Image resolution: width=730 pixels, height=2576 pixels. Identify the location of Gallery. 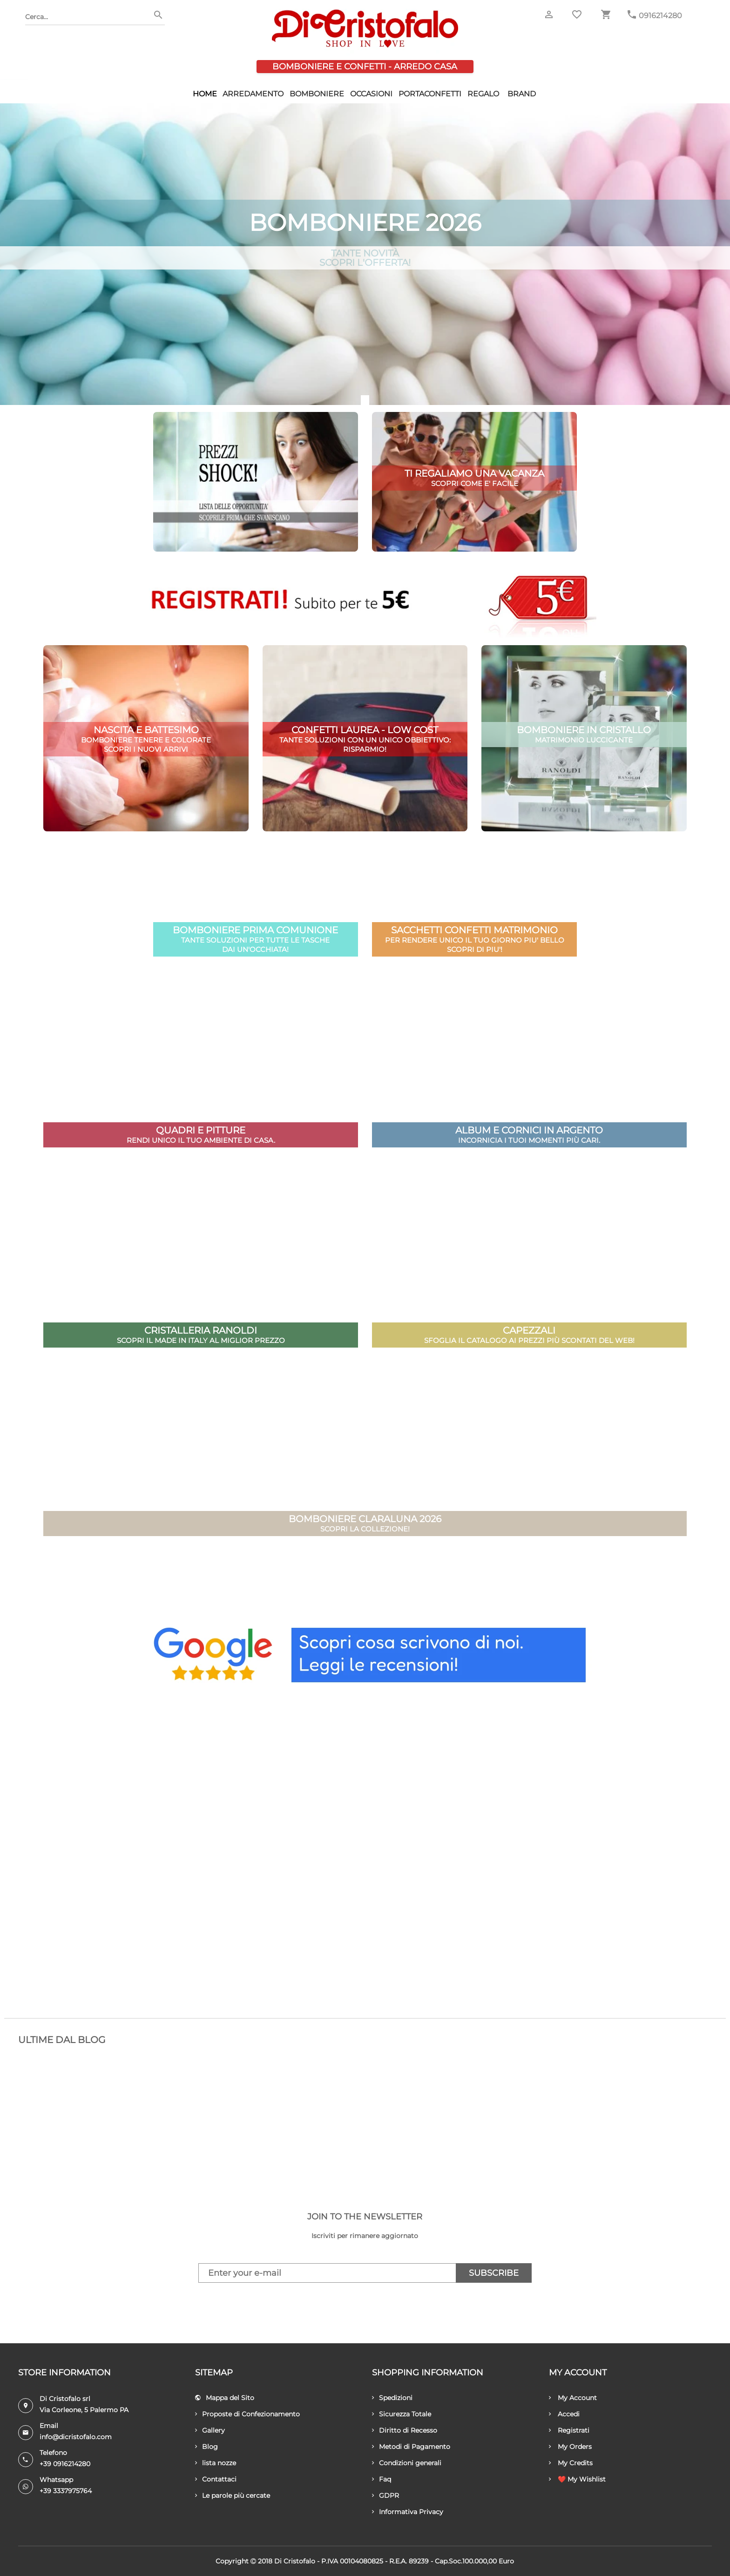
(210, 2430).